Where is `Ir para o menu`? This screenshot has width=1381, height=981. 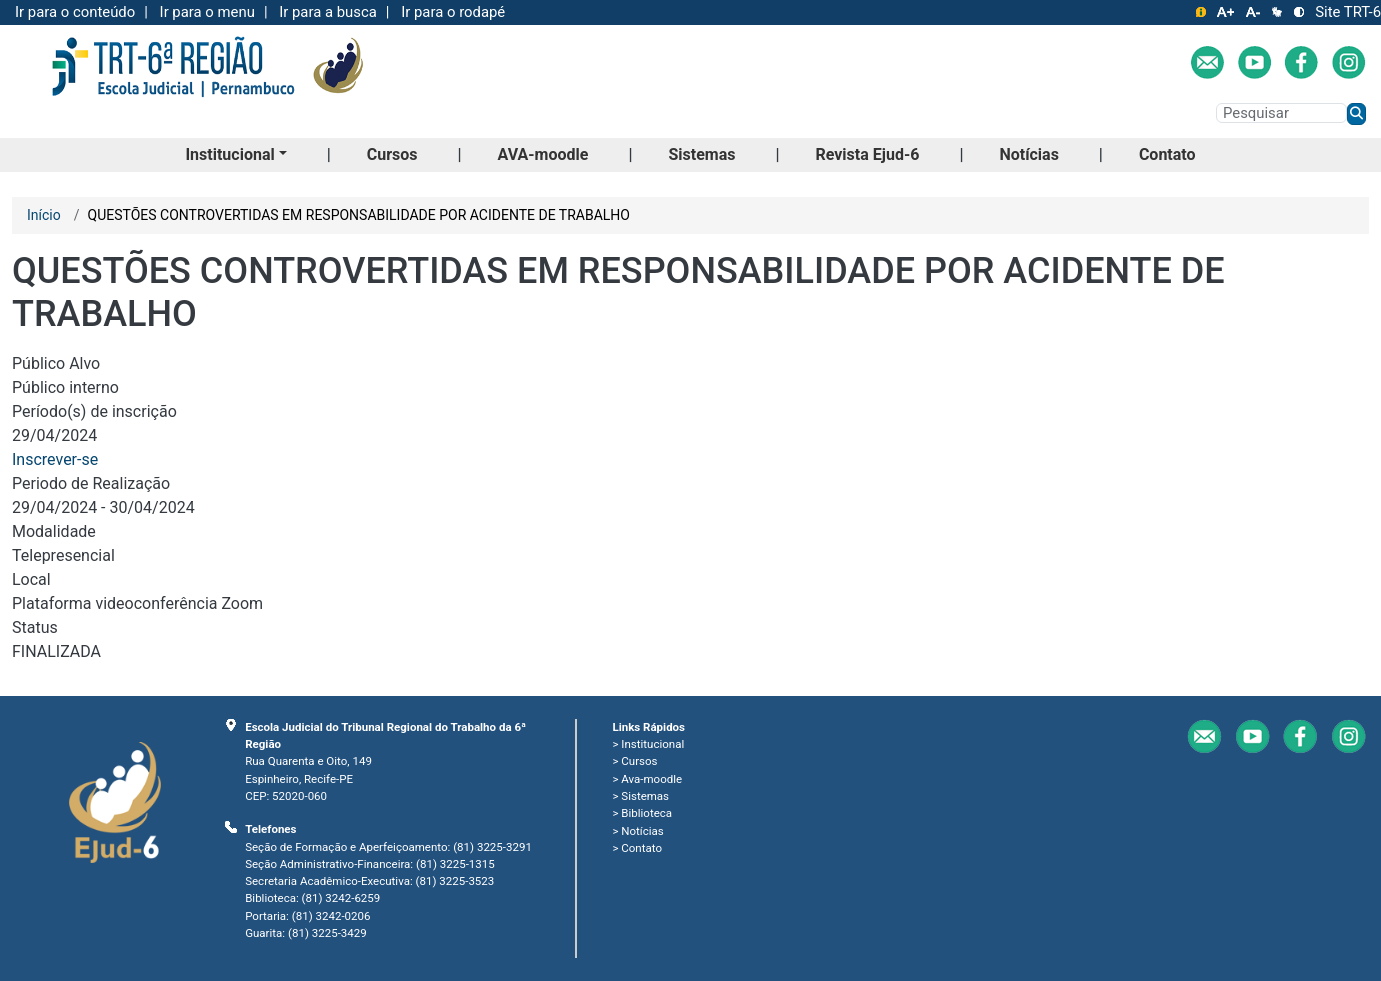 Ir para o menu is located at coordinates (207, 12).